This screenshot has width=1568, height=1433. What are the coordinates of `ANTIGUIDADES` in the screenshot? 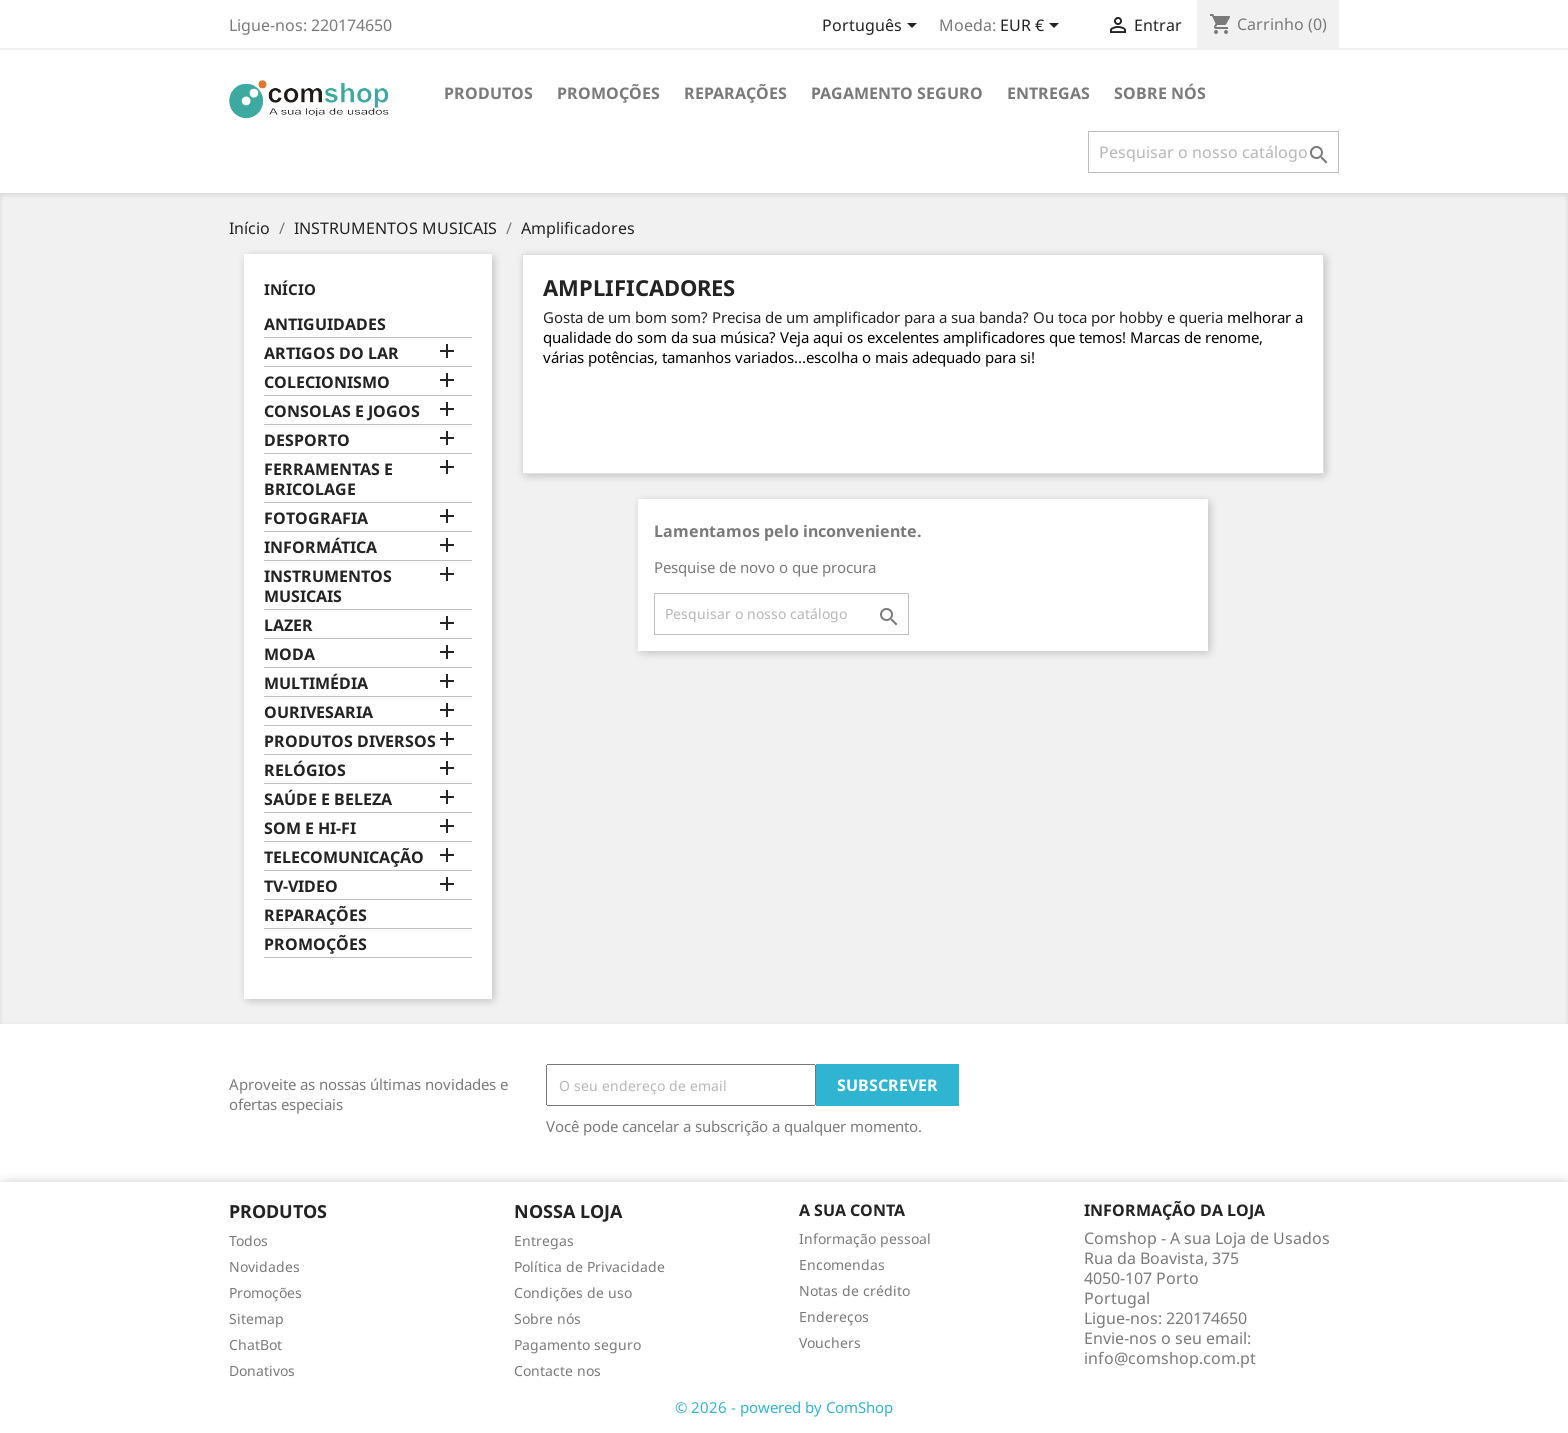 It's located at (325, 324).